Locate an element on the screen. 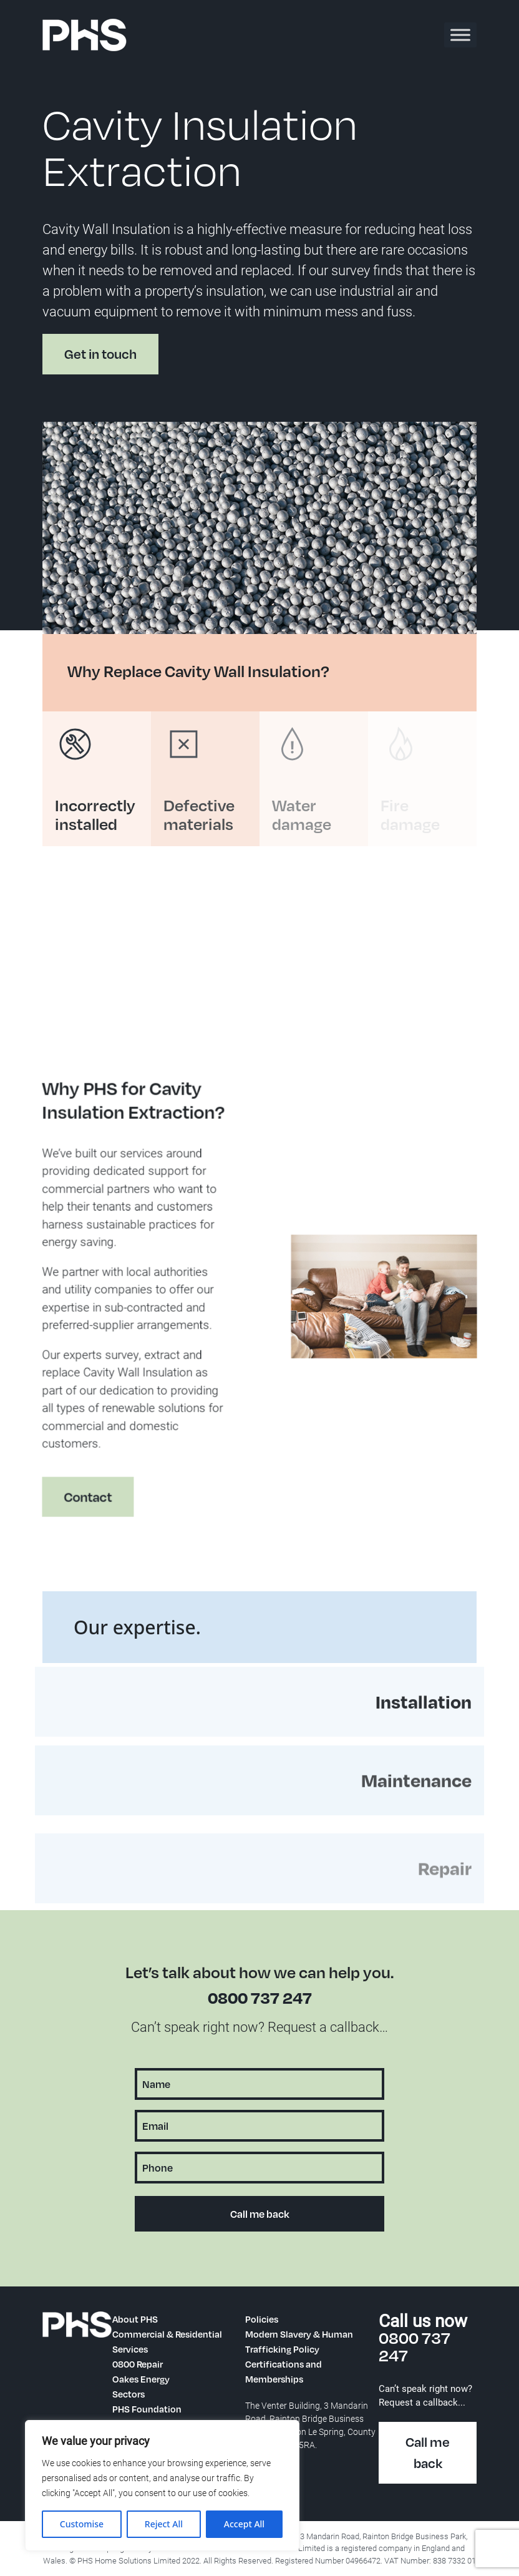 This screenshot has height=2576, width=519. Sectors is located at coordinates (128, 2393).